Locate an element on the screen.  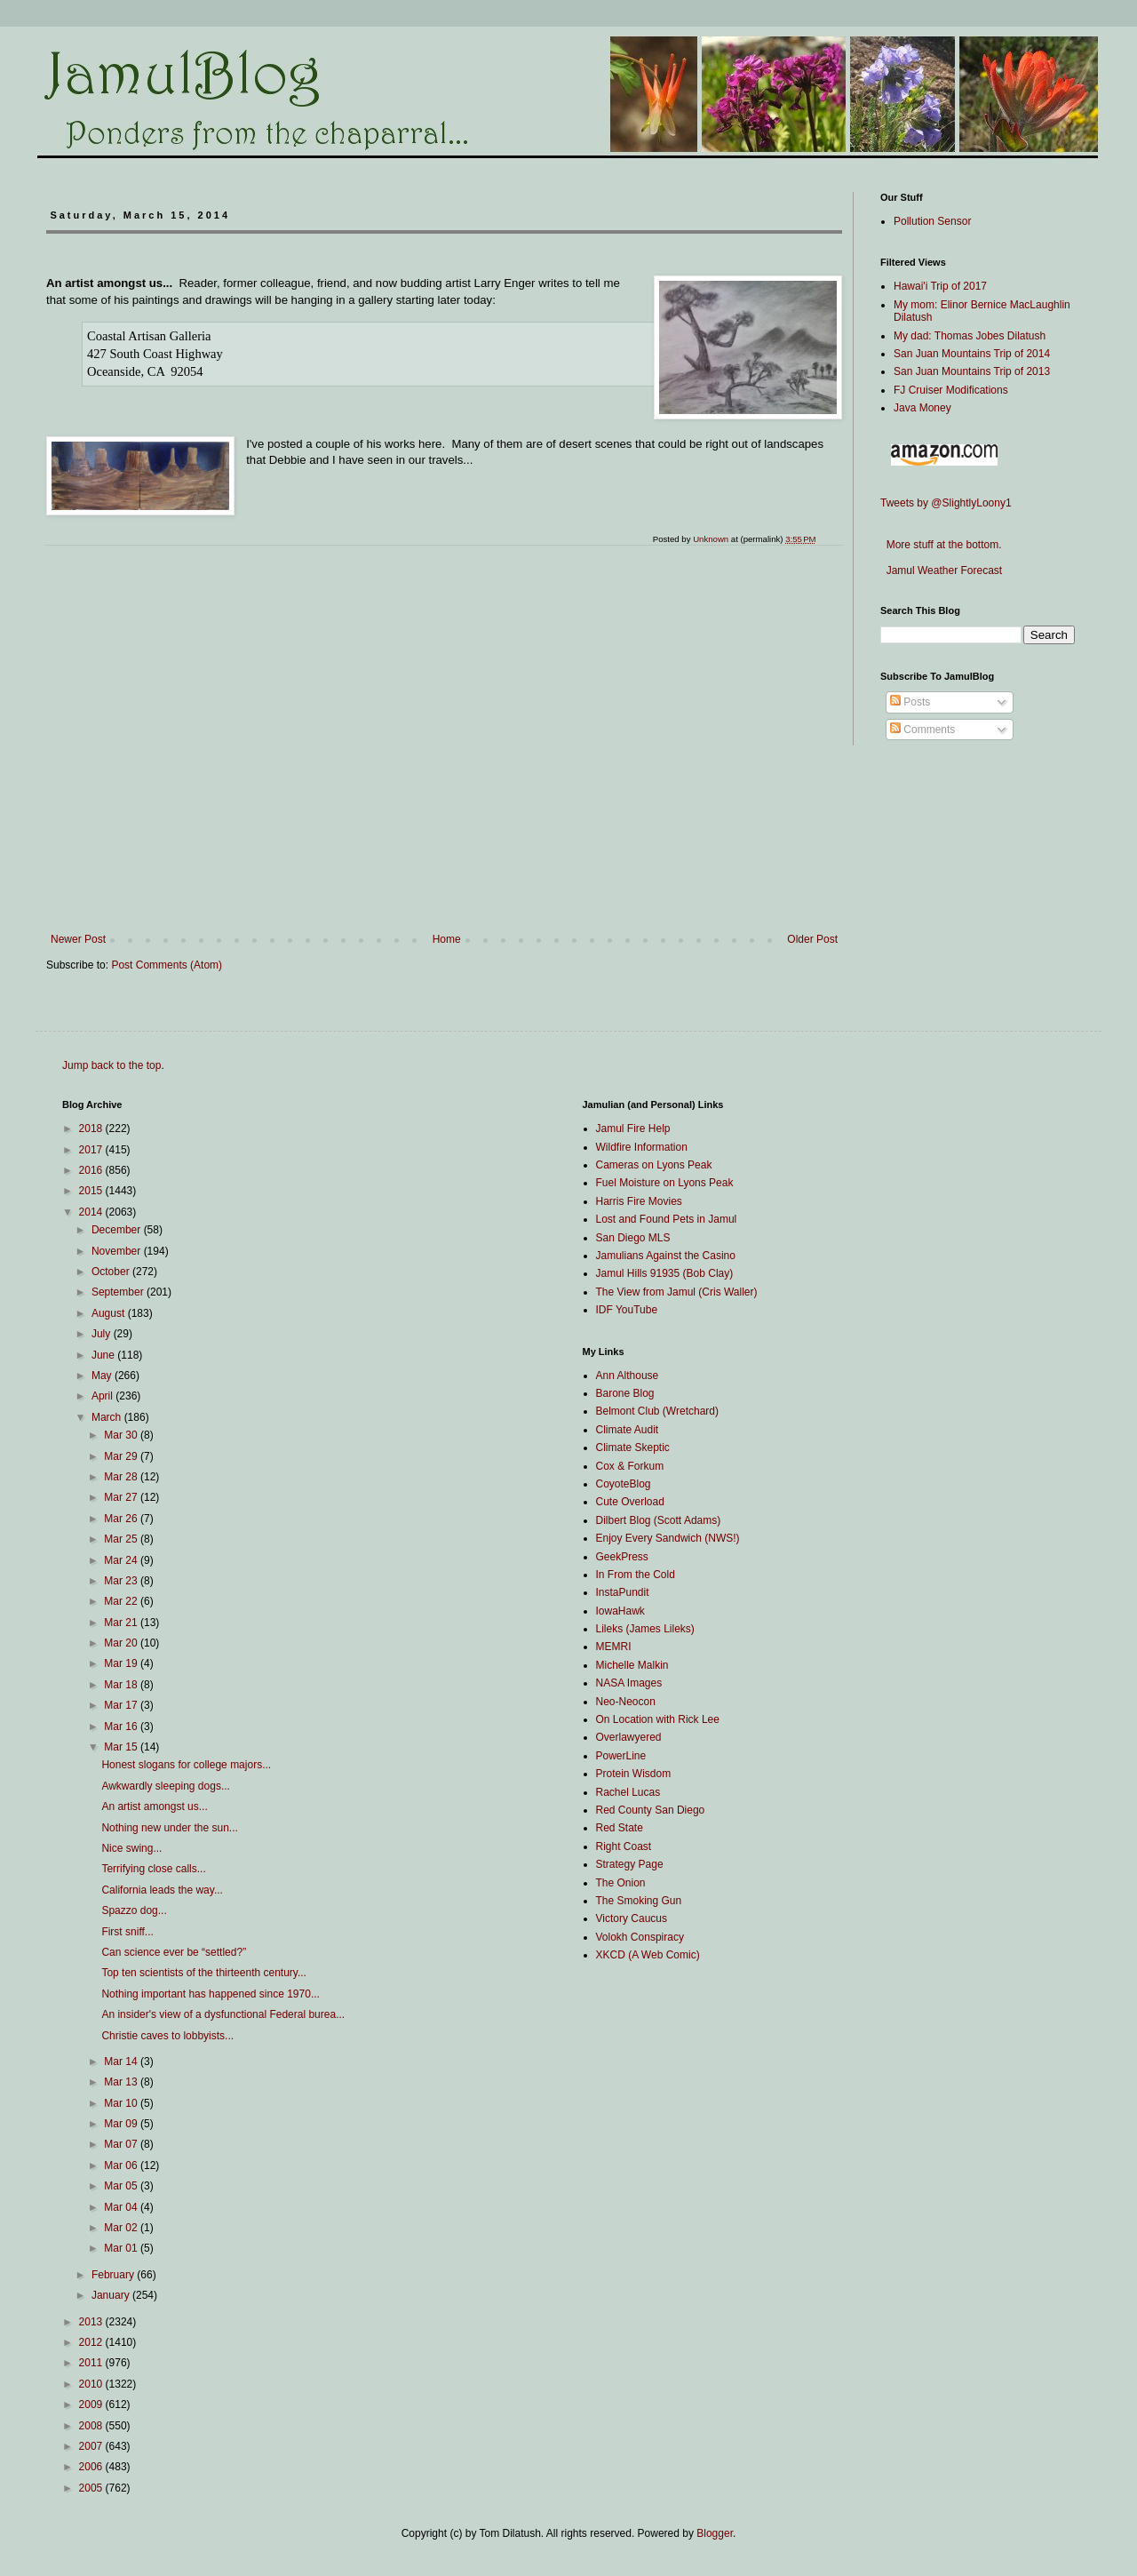
Mar 22 is located at coordinates (122, 1601).